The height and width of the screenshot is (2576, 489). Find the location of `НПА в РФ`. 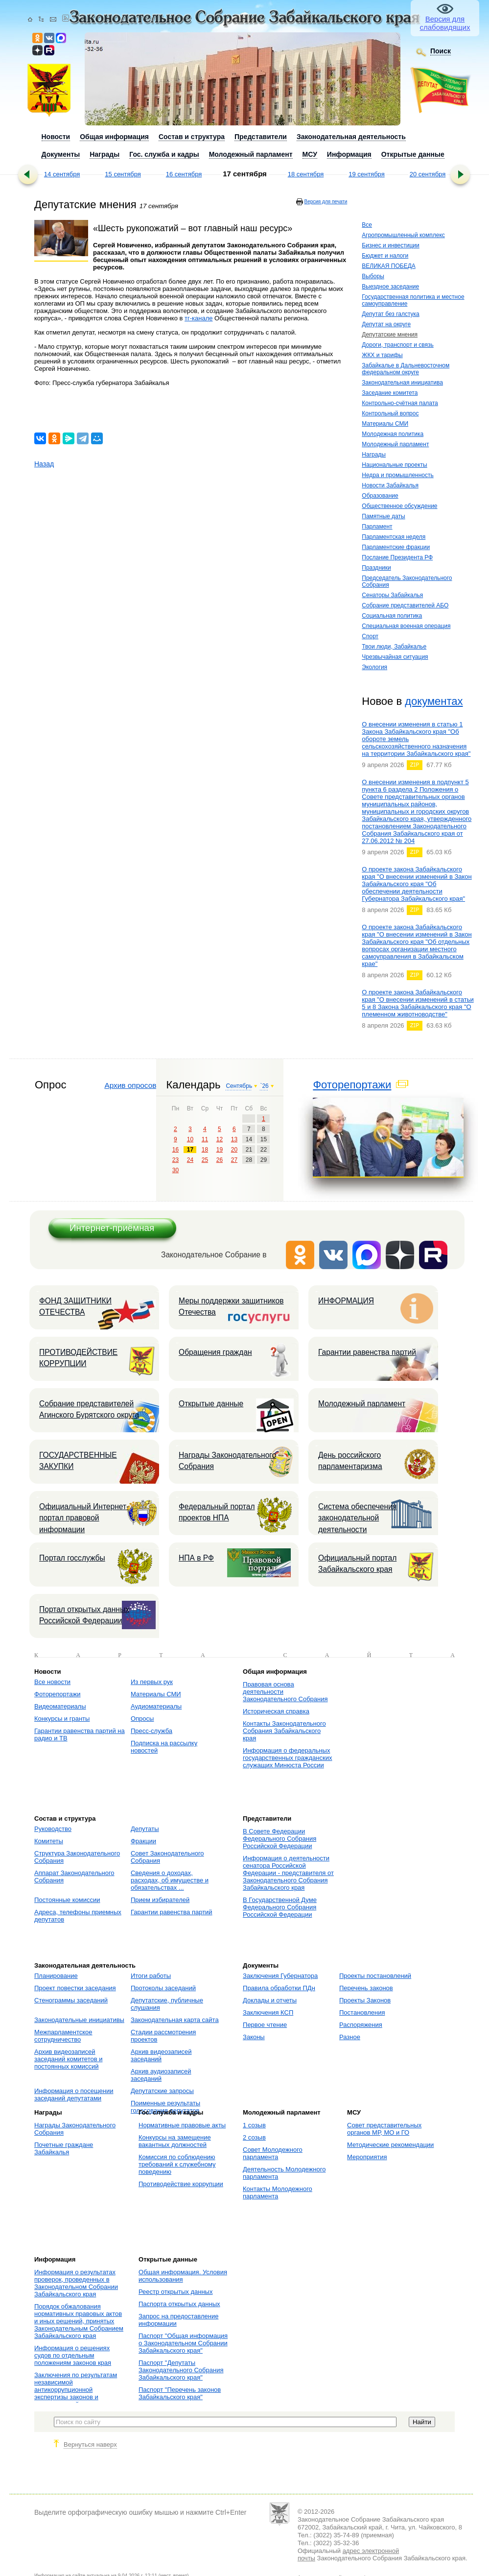

НПА в РФ is located at coordinates (196, 1558).